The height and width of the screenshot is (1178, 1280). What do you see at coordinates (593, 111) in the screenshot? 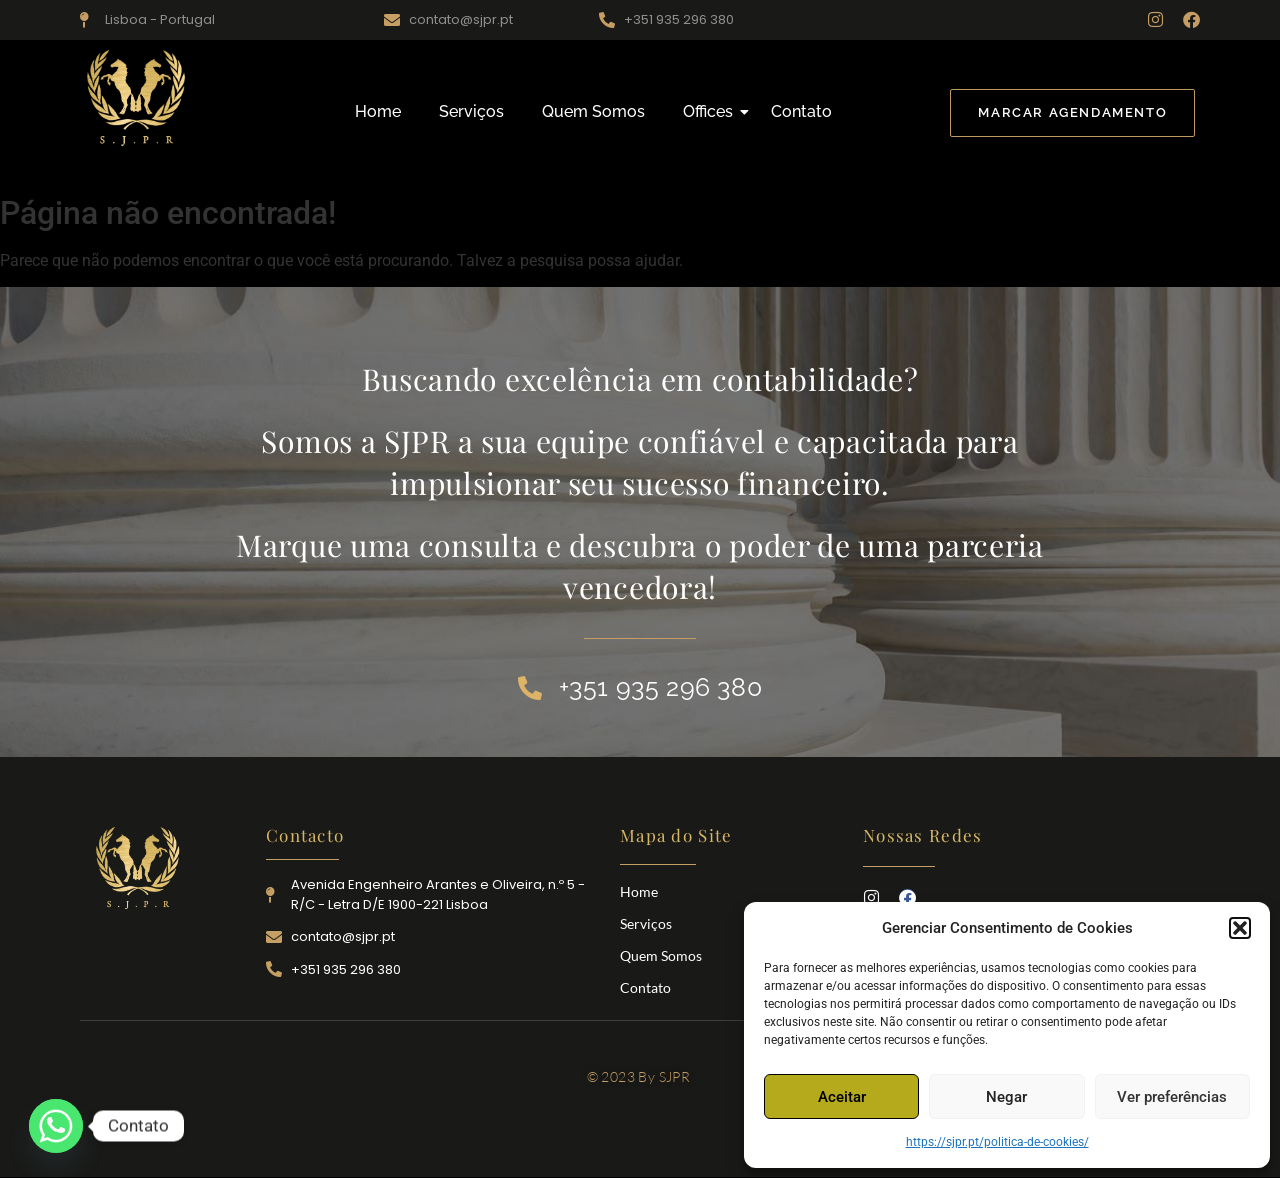
I see `Quem Somos` at bounding box center [593, 111].